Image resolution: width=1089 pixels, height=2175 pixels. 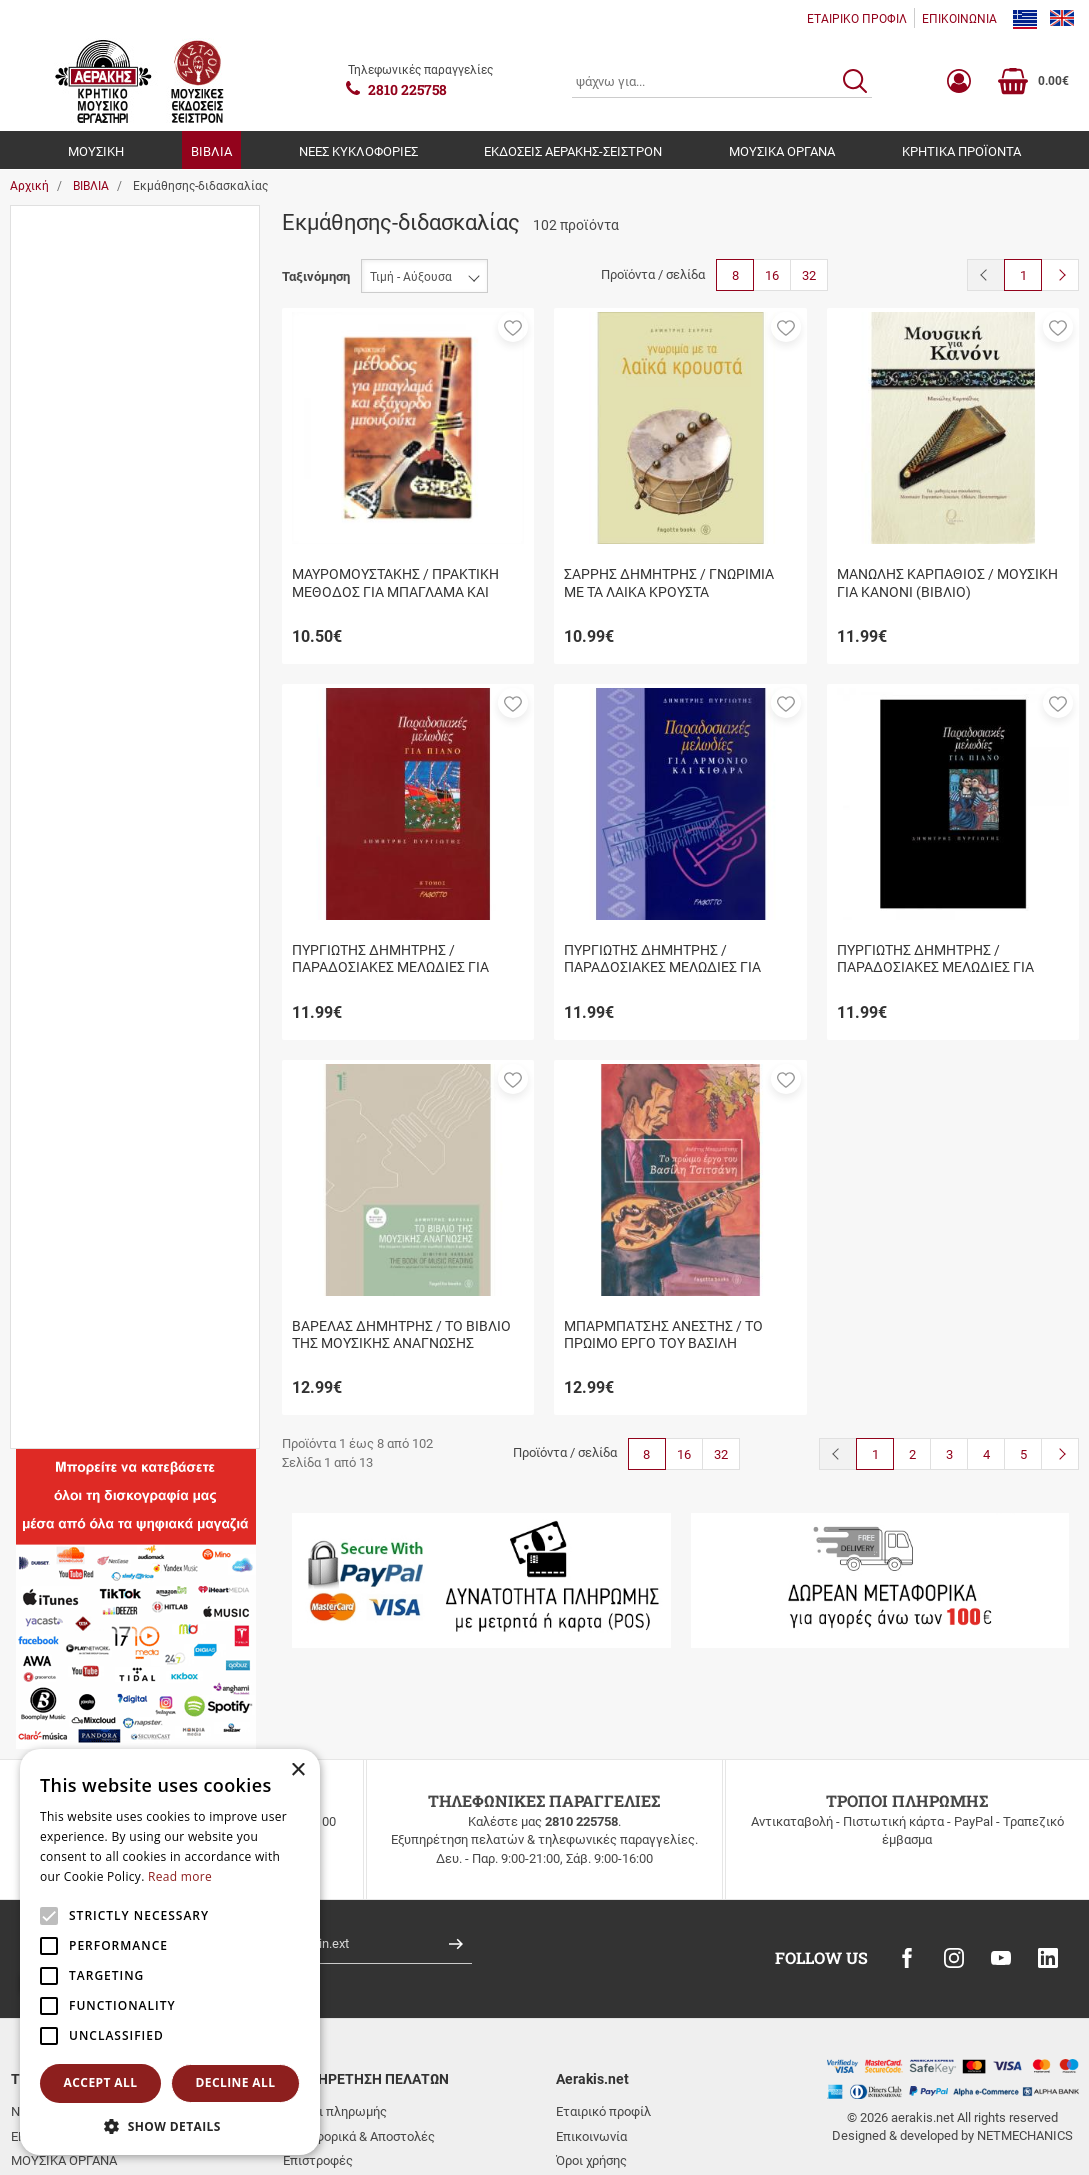 What do you see at coordinates (92, 301) in the screenshot?
I see `Εκδ.Αερακης` at bounding box center [92, 301].